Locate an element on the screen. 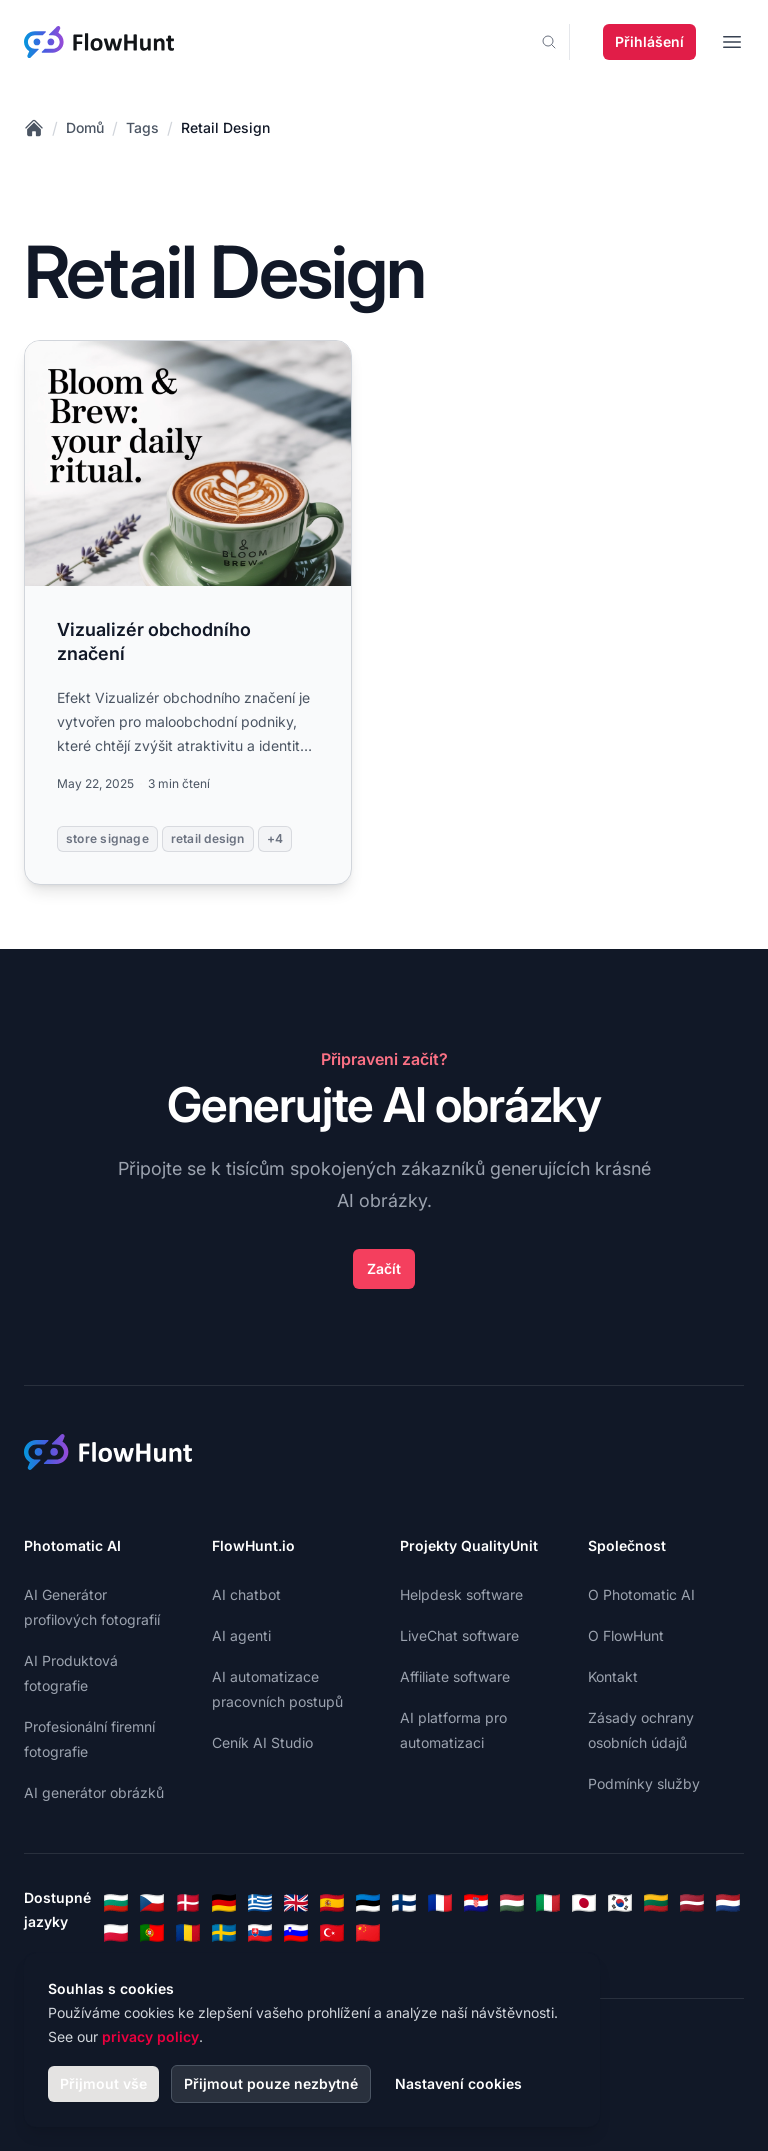 The width and height of the screenshot is (768, 2151). [Korean] is located at coordinates (620, 1903).